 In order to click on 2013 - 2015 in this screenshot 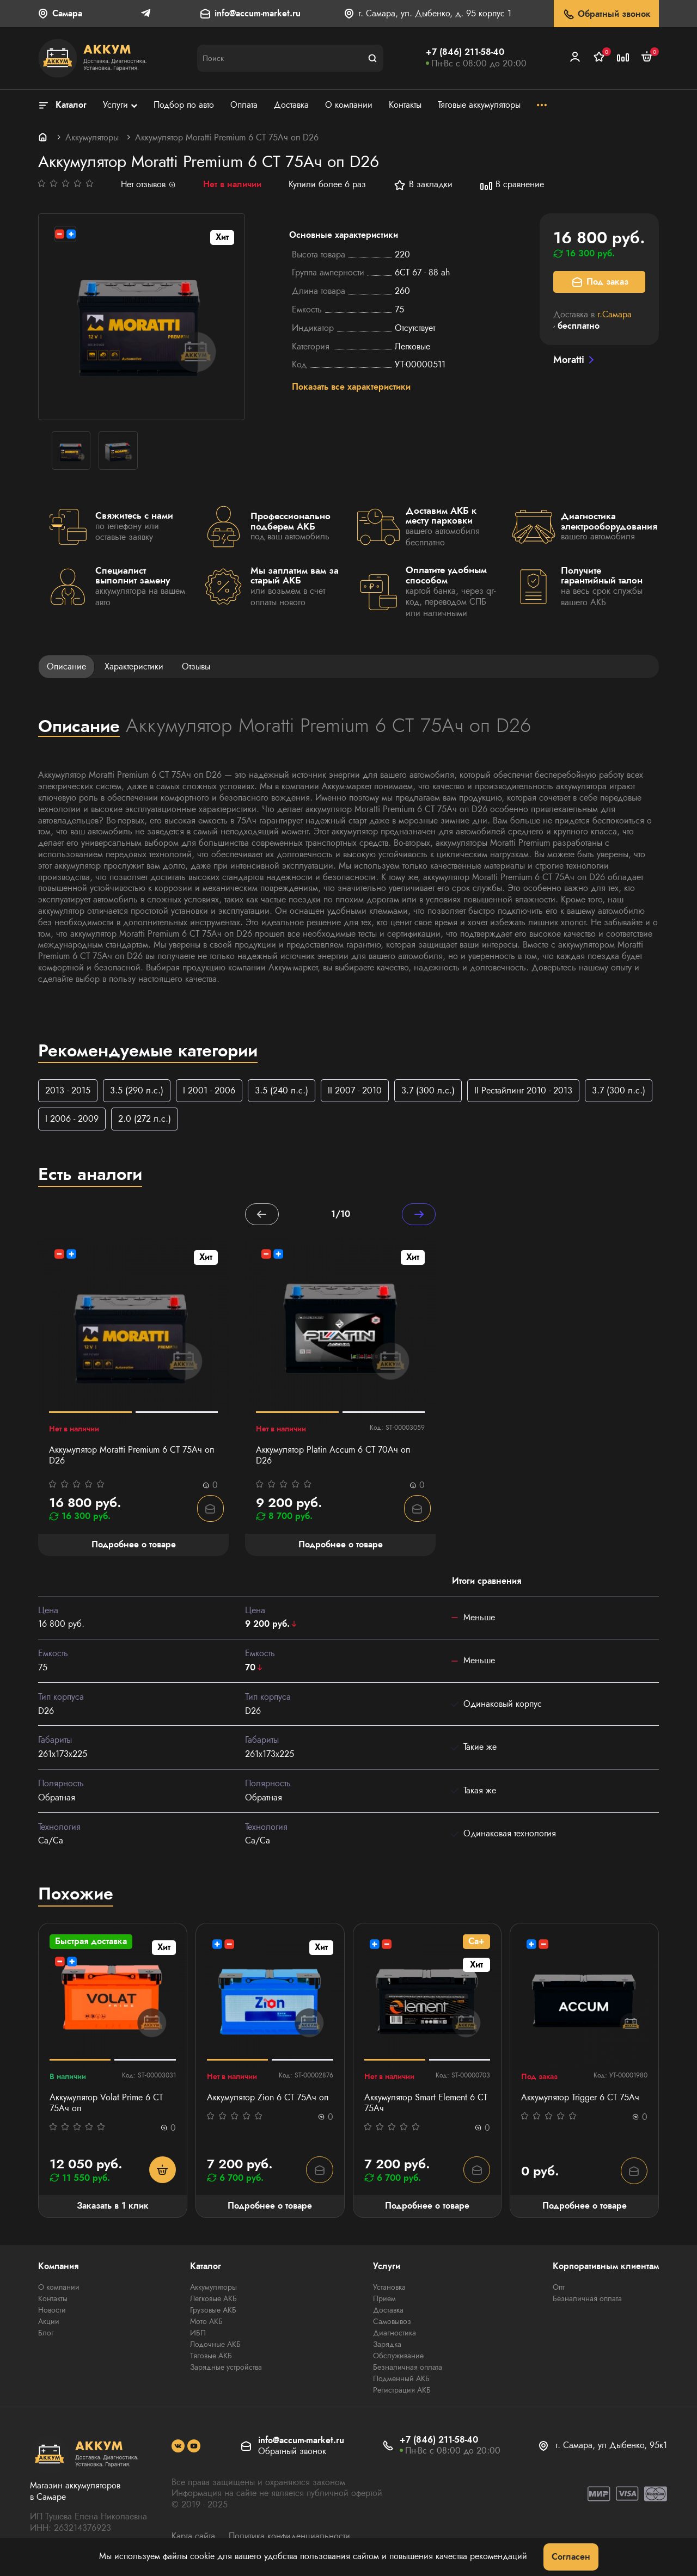, I will do `click(67, 1091)`.